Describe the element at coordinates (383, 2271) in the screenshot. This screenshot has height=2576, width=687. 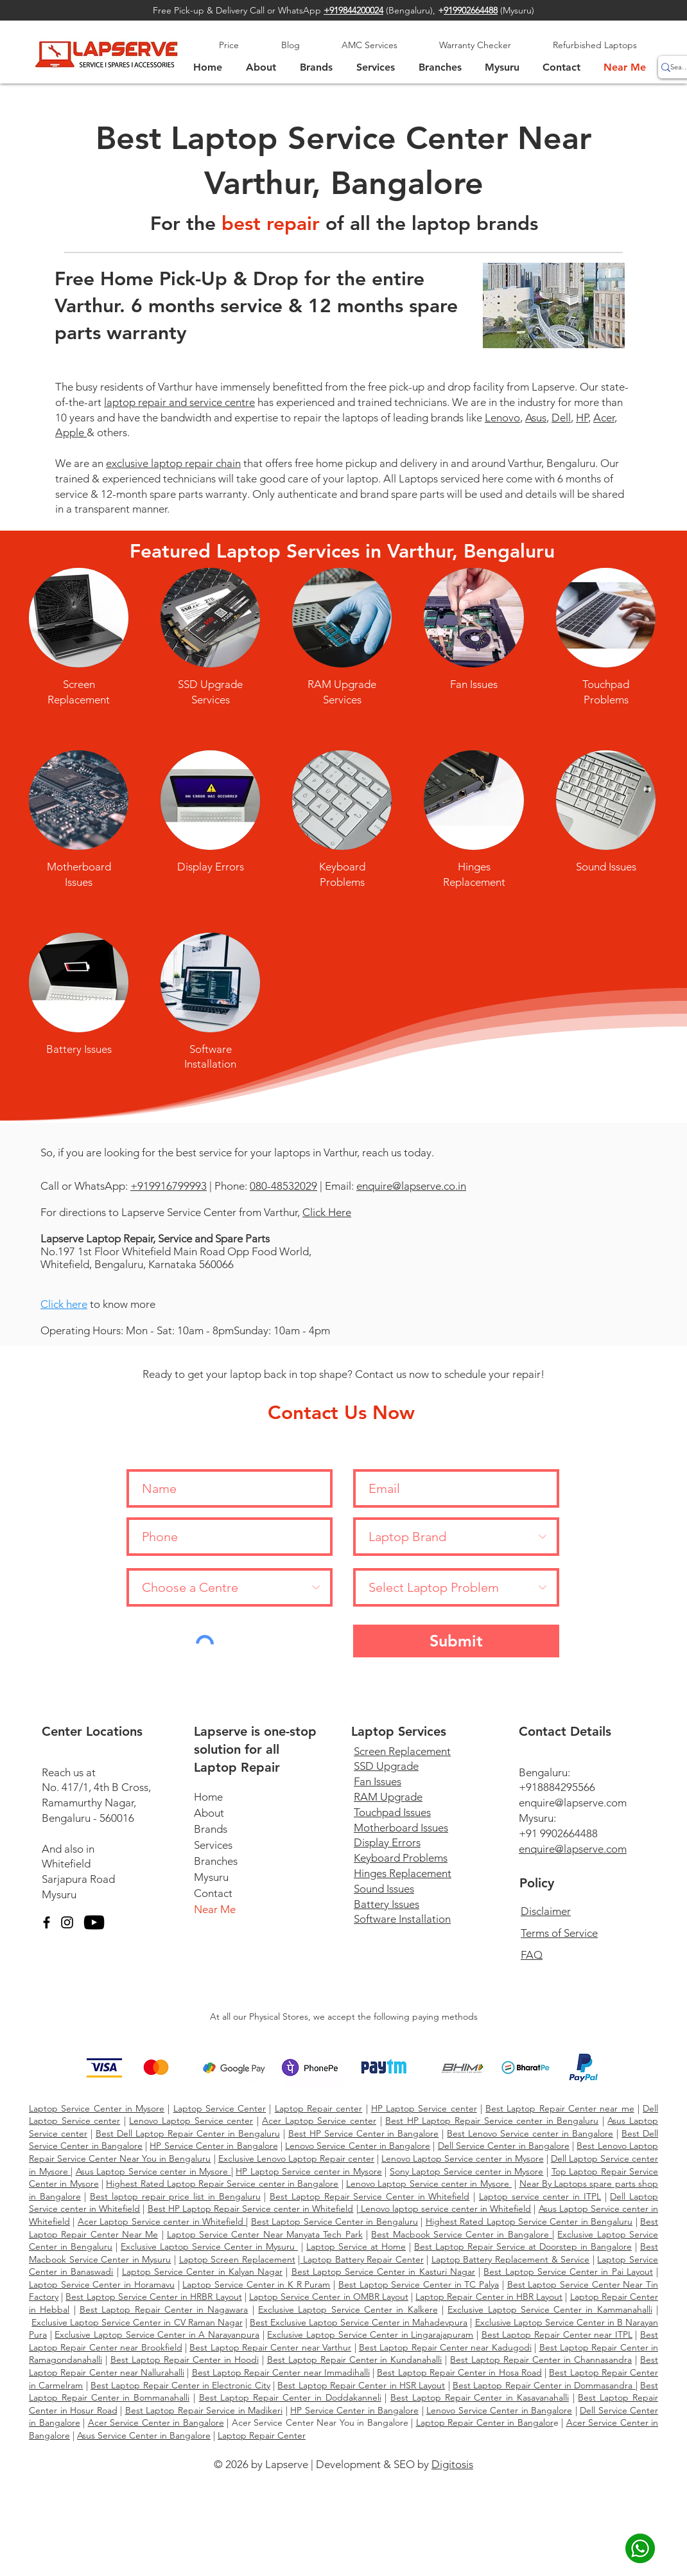
I see `Best Laptop Service Center in Kasturi Nagar` at that location.